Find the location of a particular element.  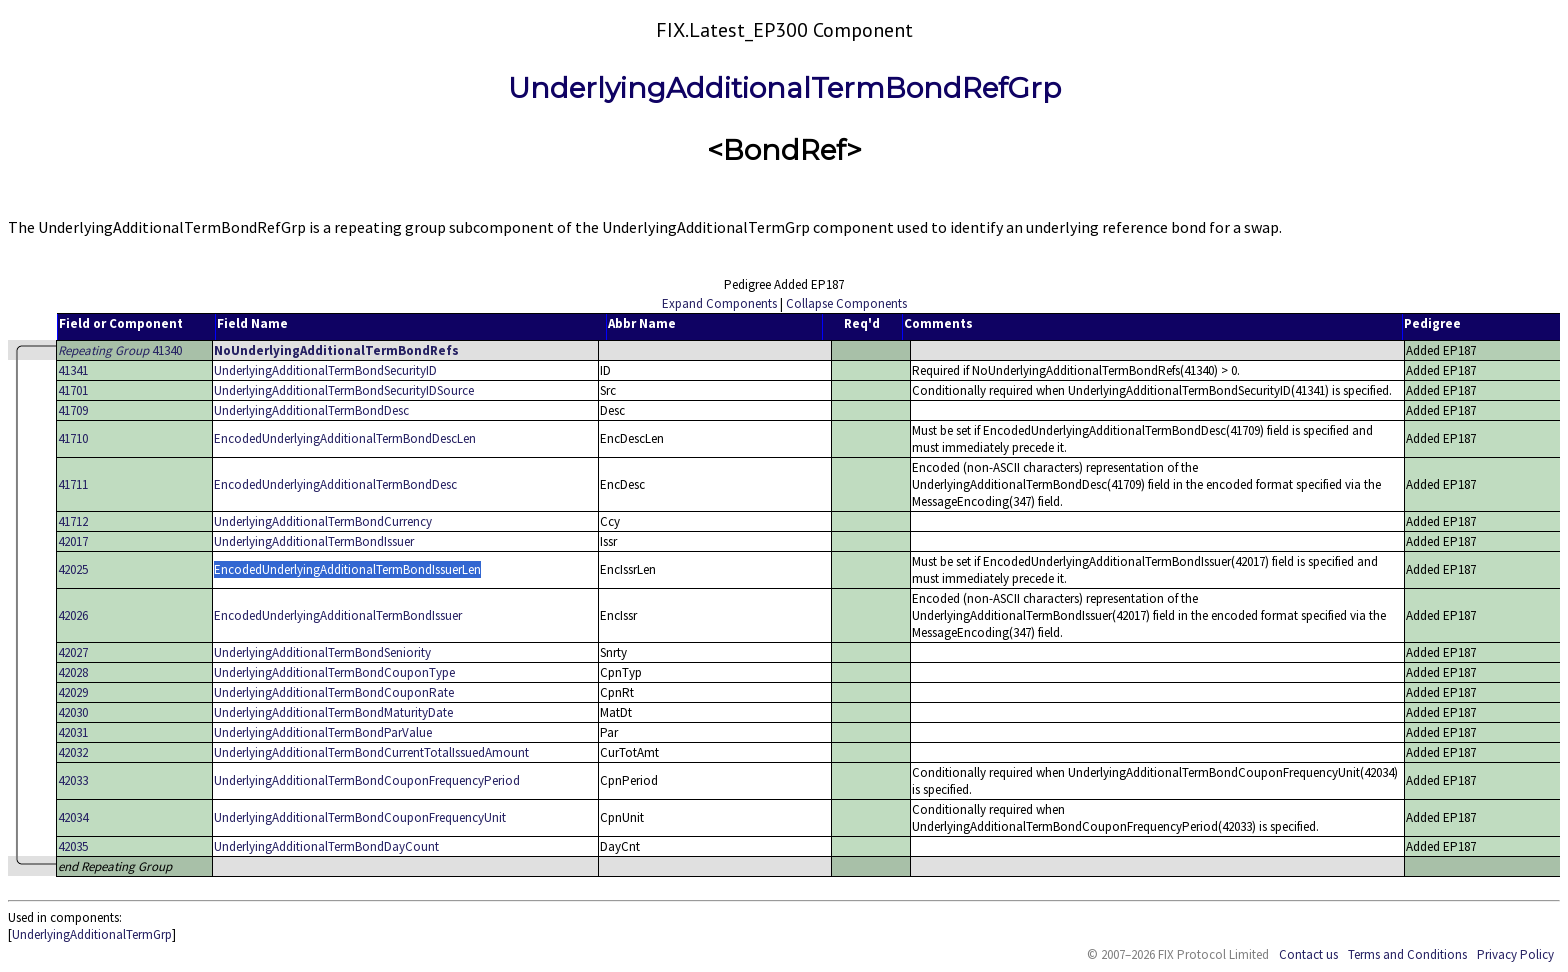

EncodedUnderlyingAdditionalTermBondDescLen is located at coordinates (345, 438).